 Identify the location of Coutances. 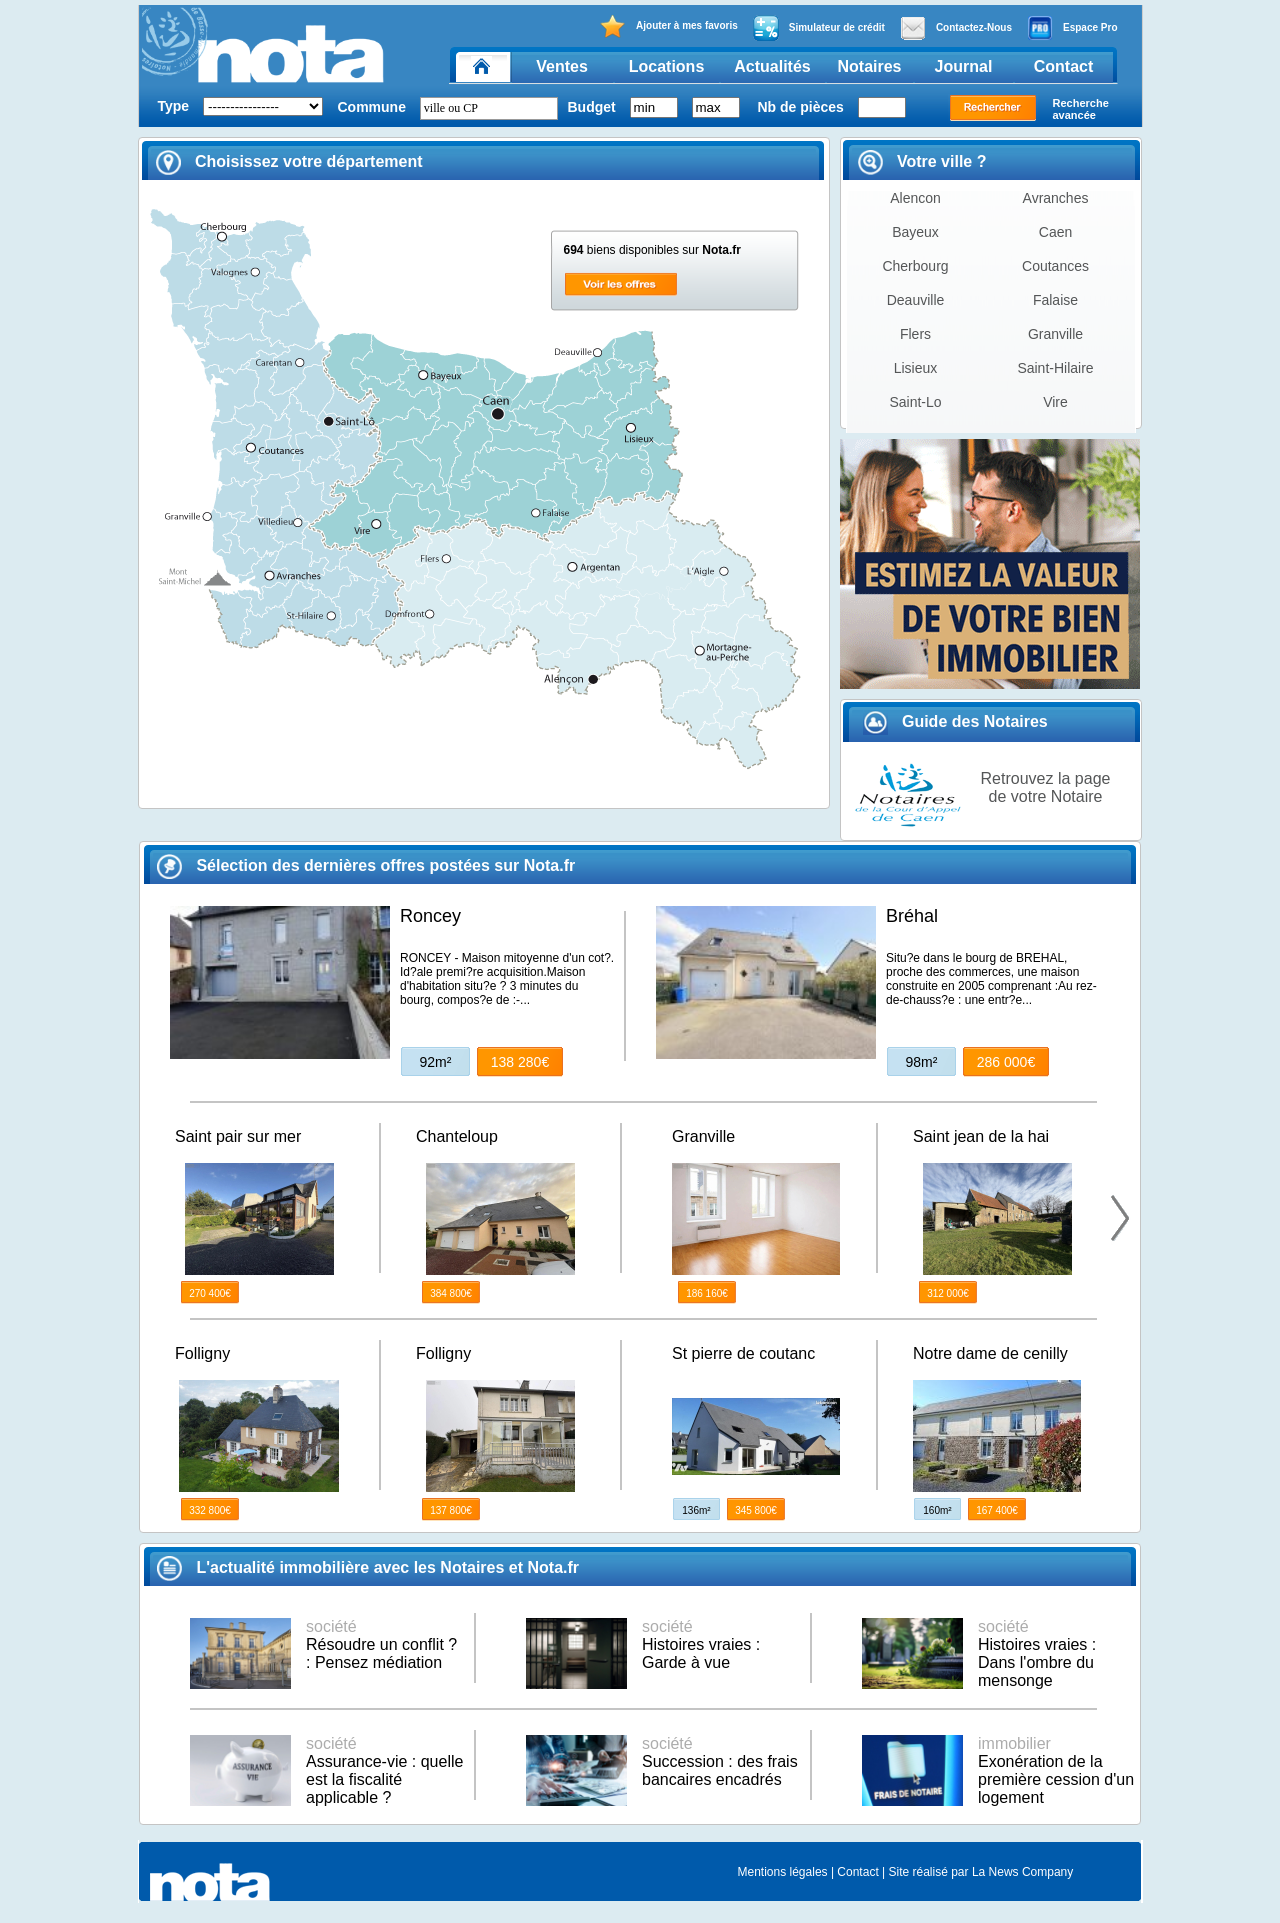
(1055, 266).